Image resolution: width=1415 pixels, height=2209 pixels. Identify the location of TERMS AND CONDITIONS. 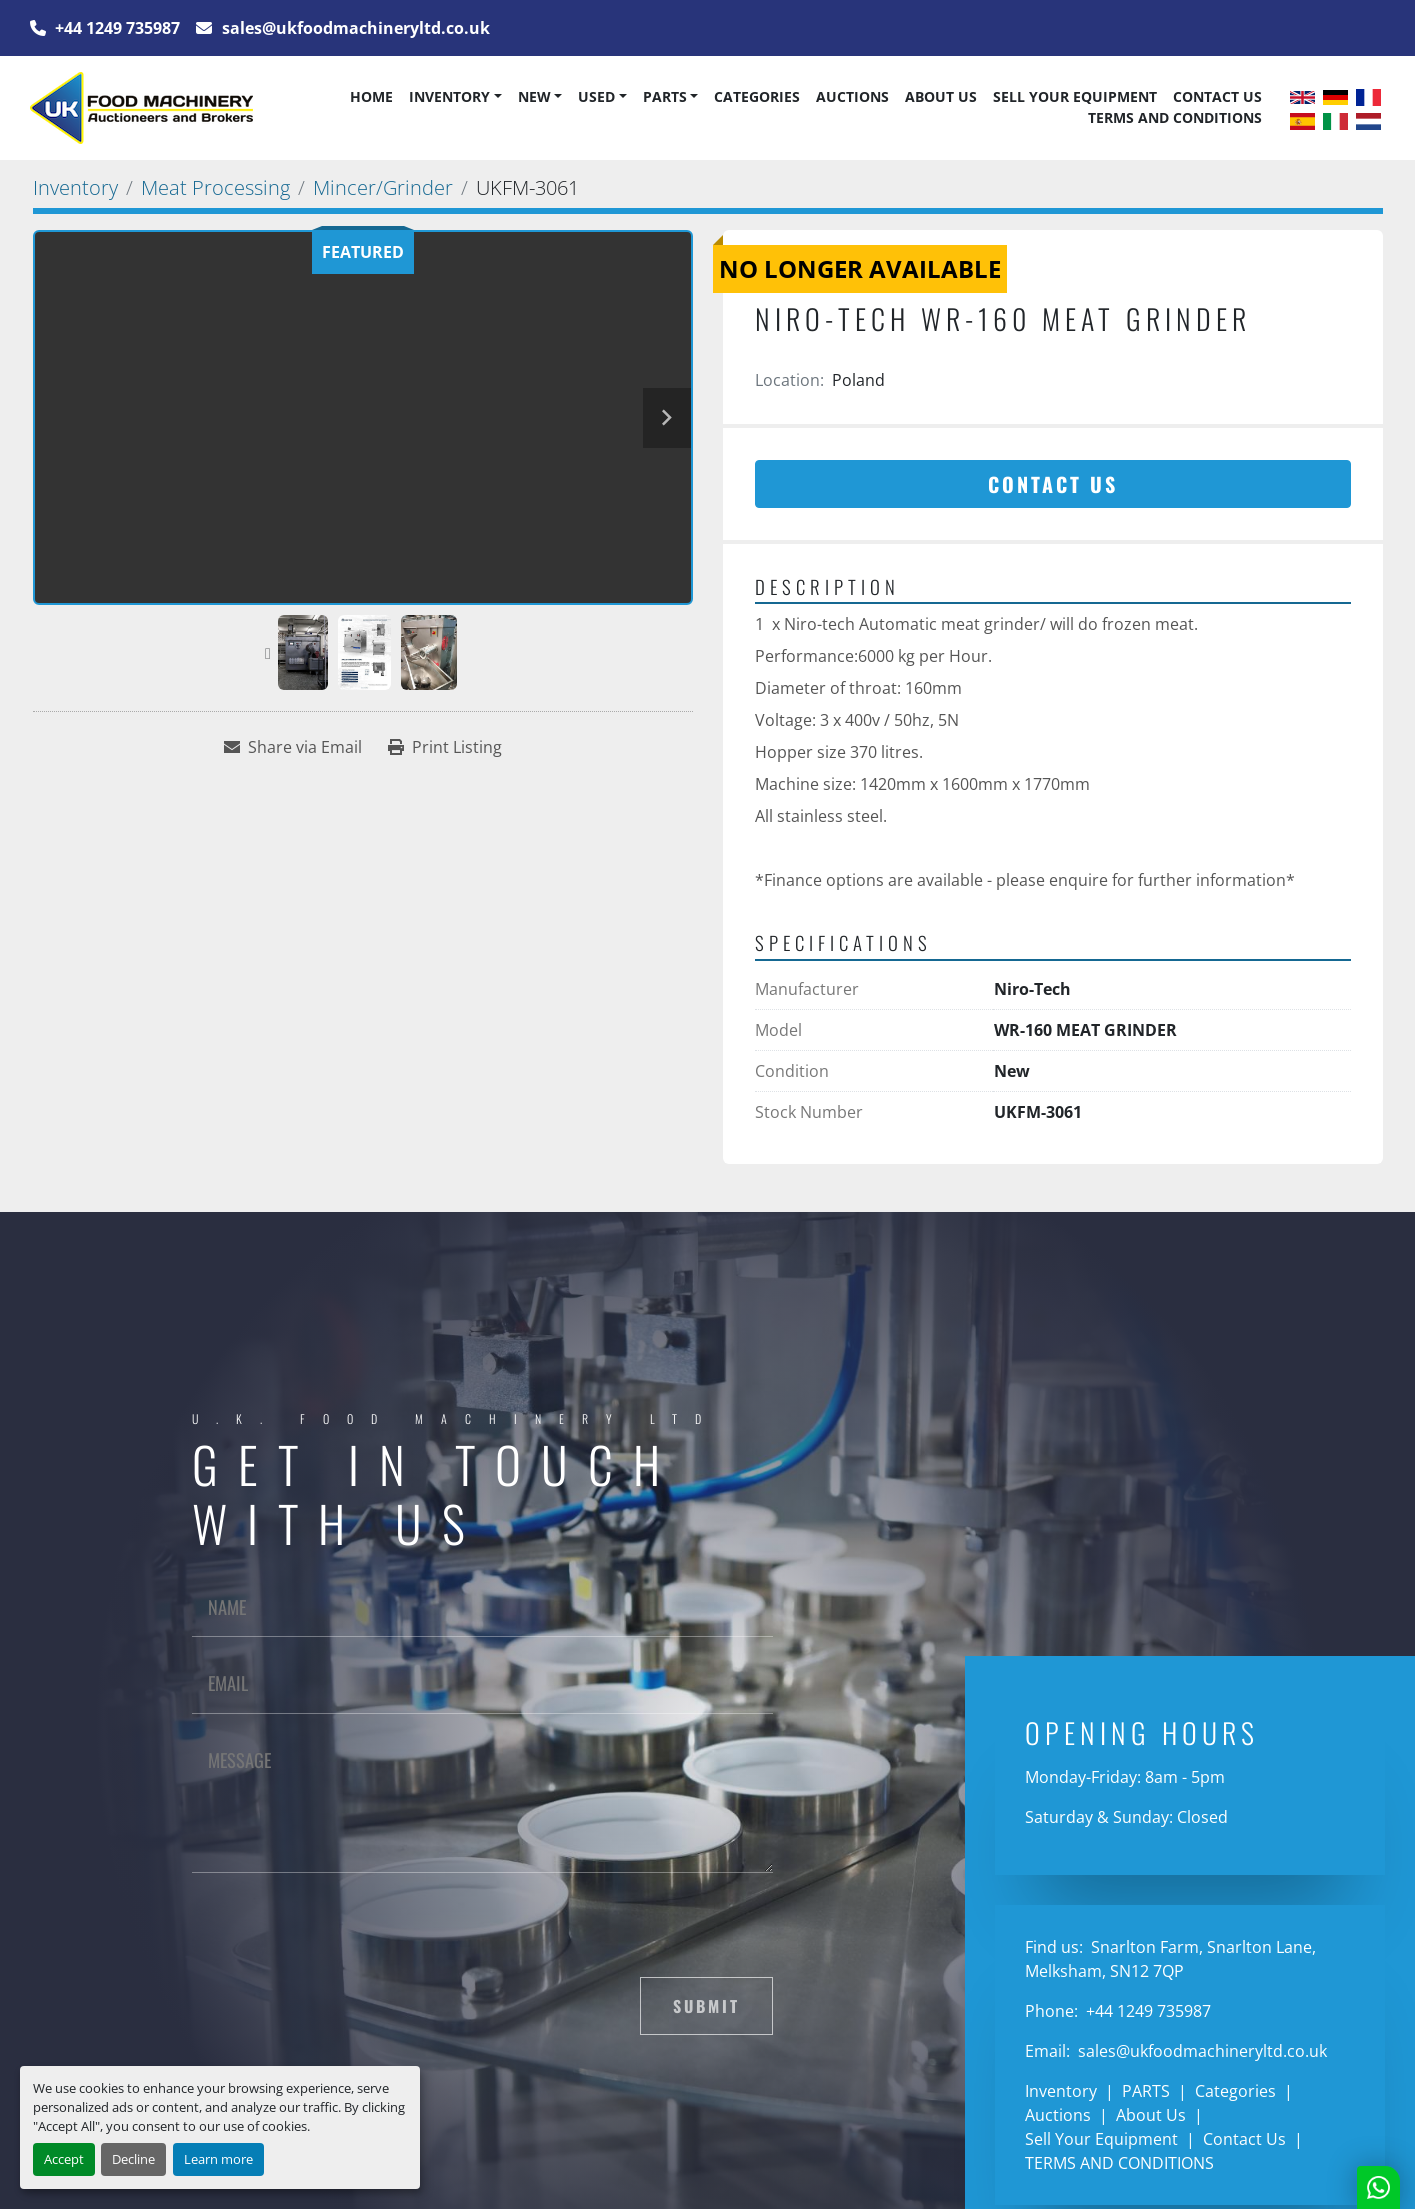
(1175, 117).